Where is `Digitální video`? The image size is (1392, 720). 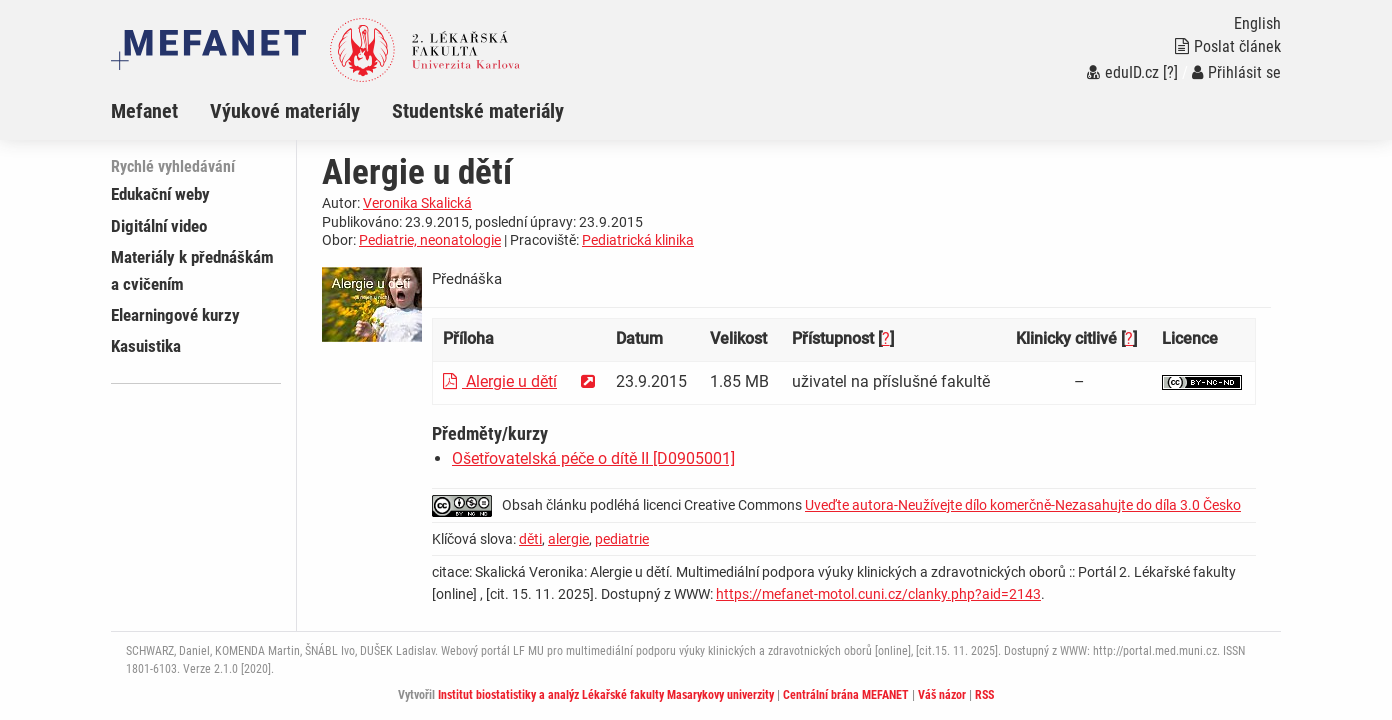 Digitální video is located at coordinates (159, 226).